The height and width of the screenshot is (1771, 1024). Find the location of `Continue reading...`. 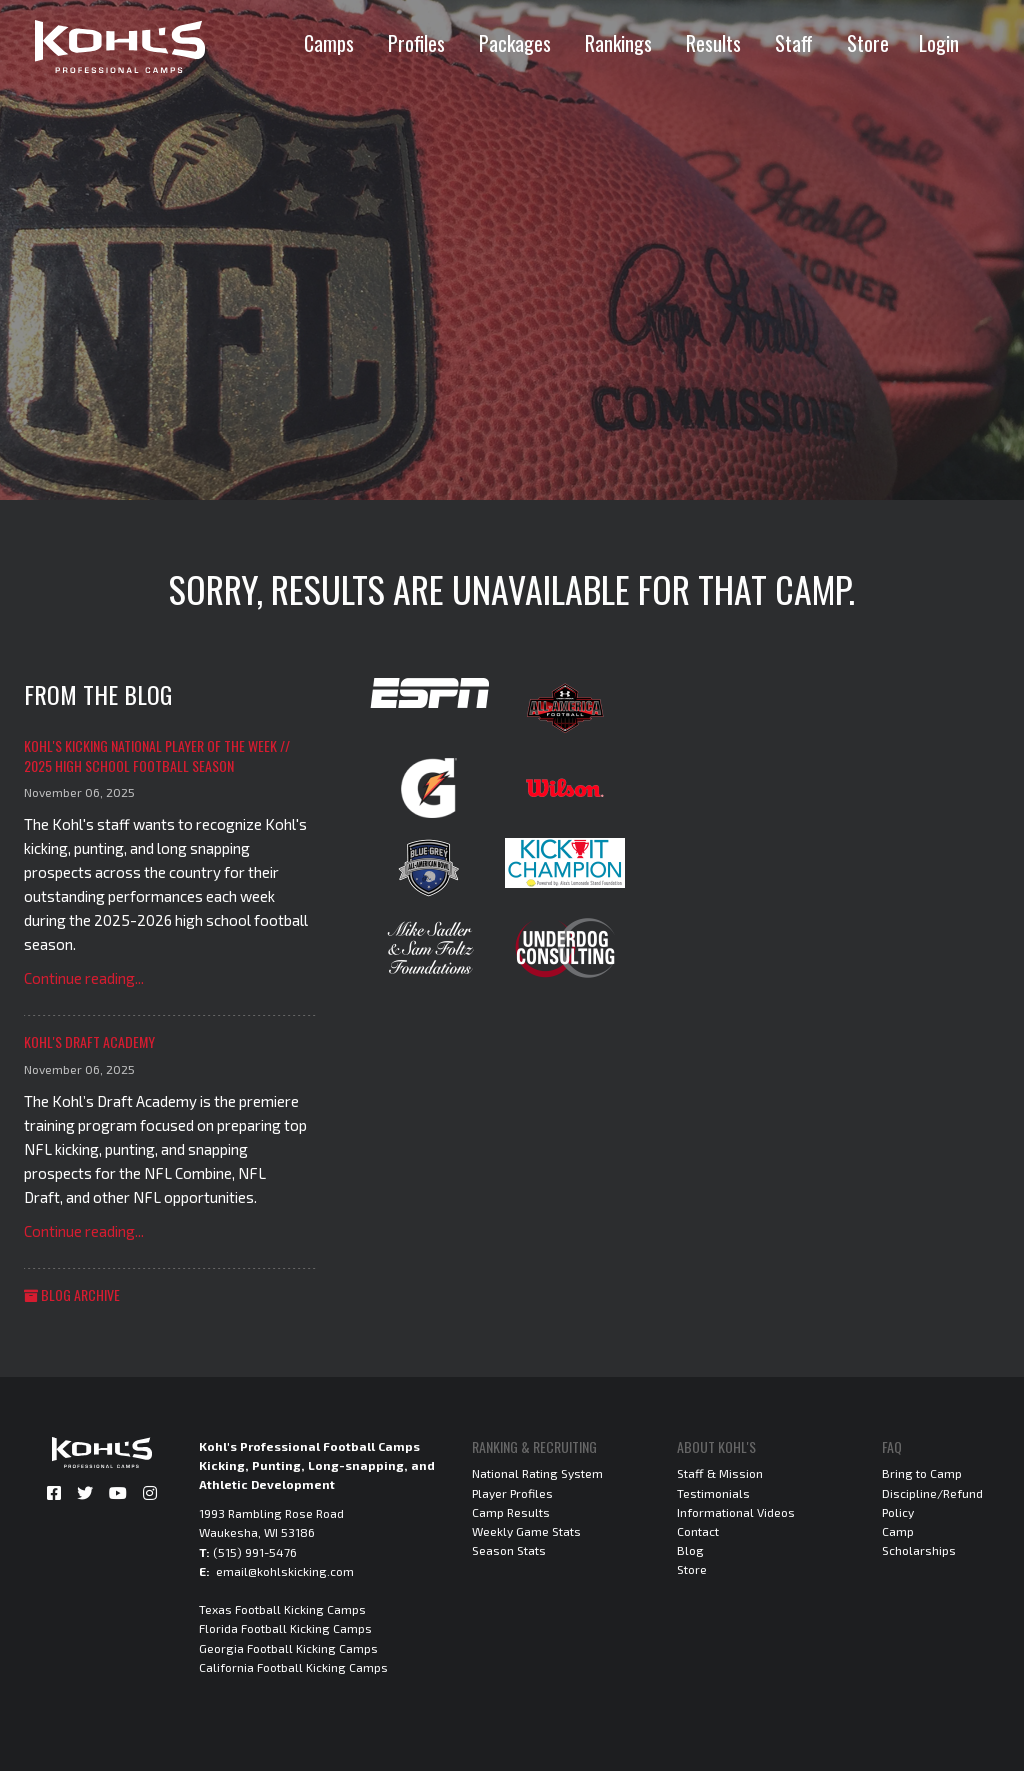

Continue reading... is located at coordinates (84, 978).